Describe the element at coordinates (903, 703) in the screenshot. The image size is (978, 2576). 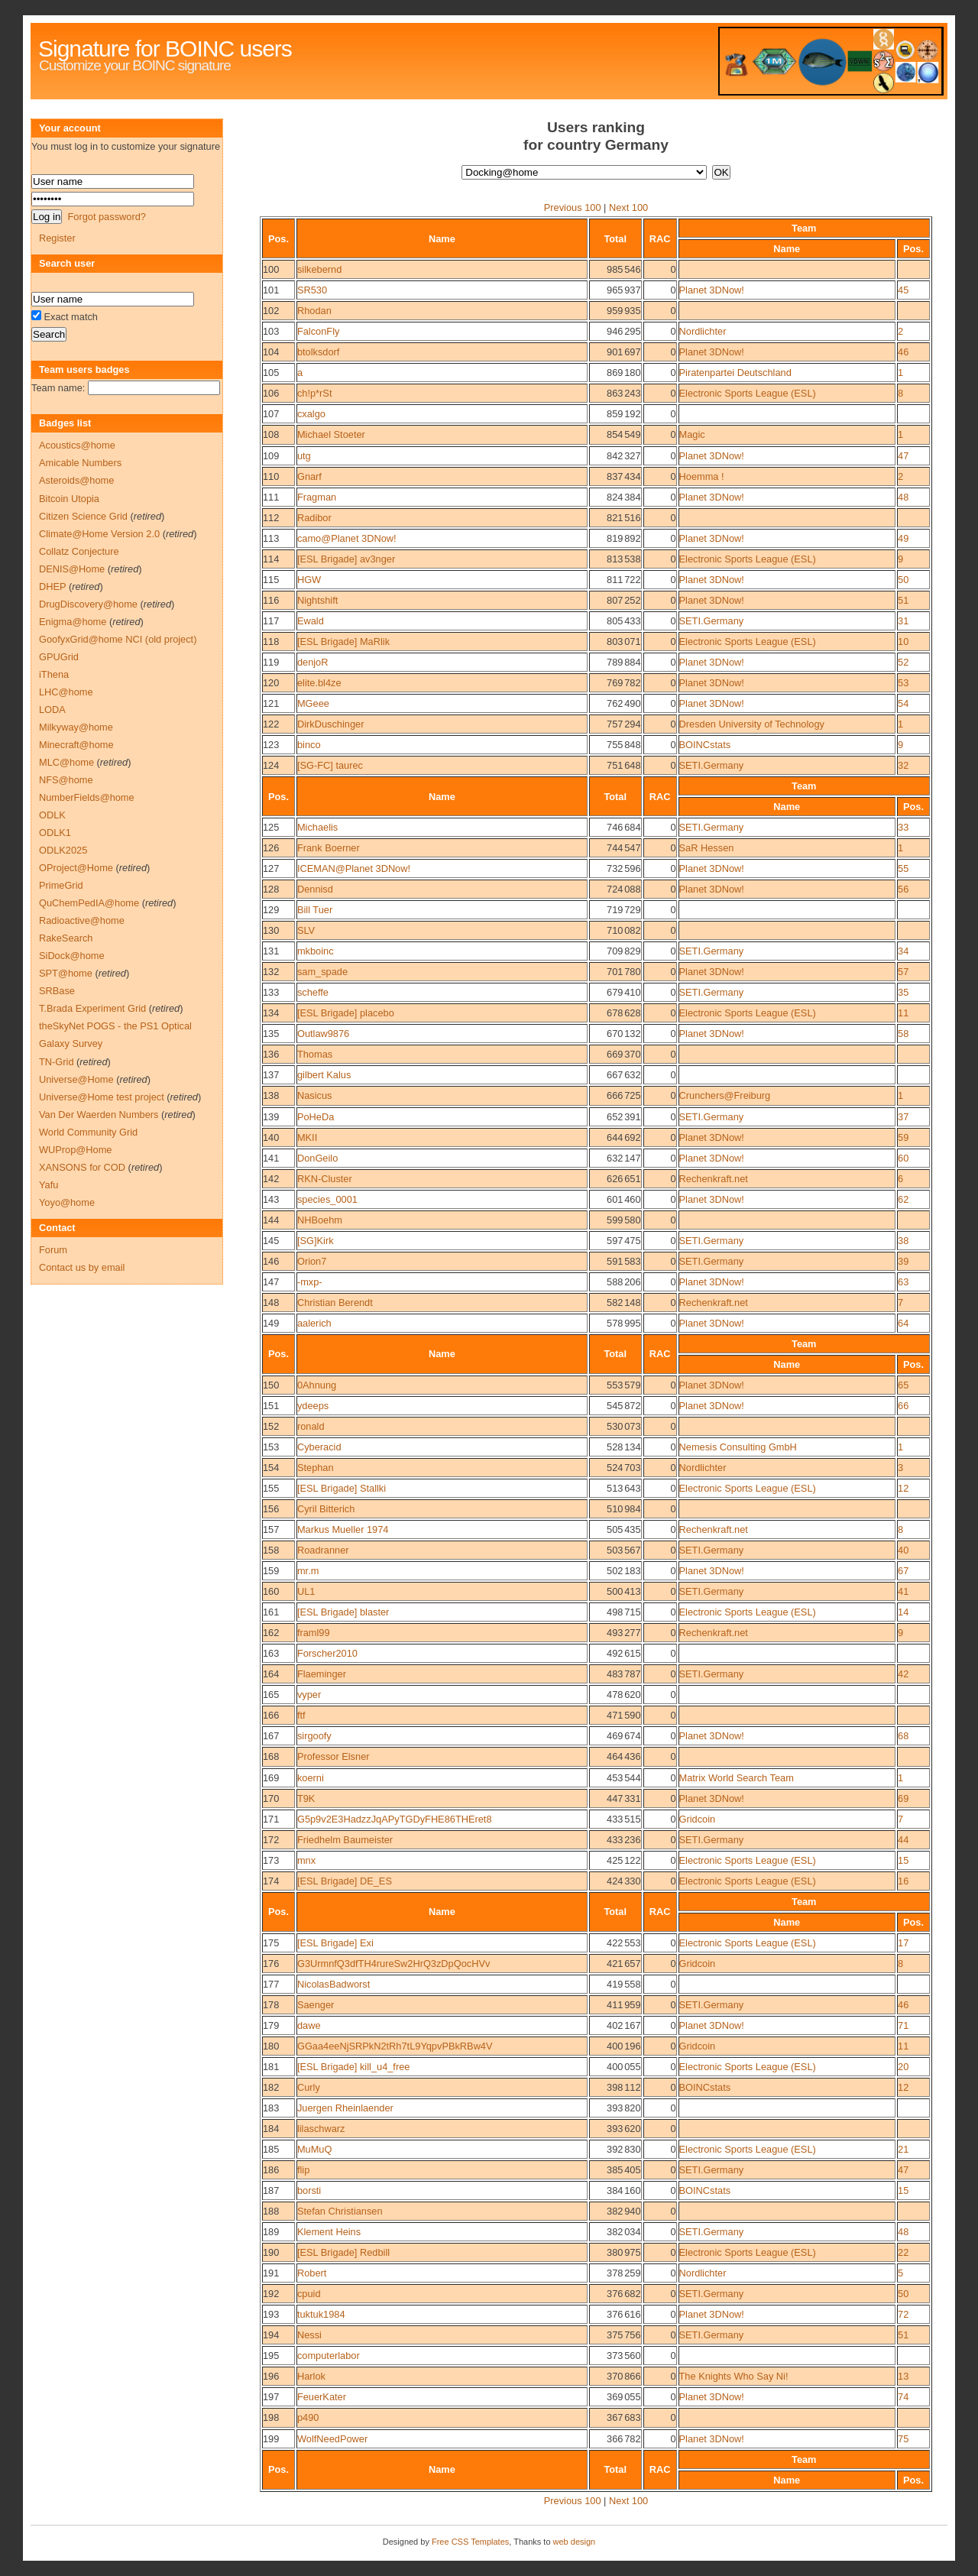
I see `54` at that location.